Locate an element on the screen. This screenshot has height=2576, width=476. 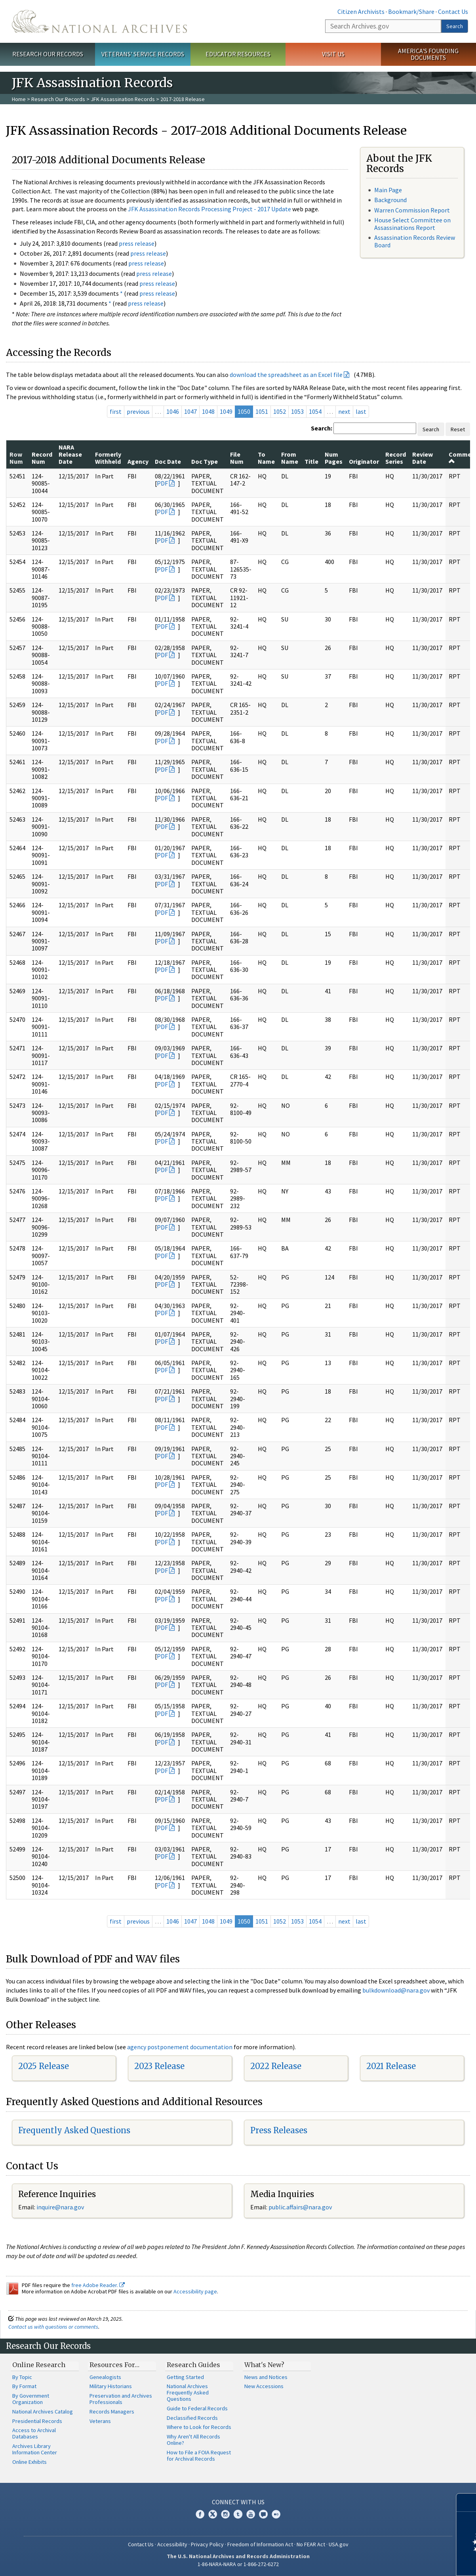
PDF is located at coordinates (162, 483).